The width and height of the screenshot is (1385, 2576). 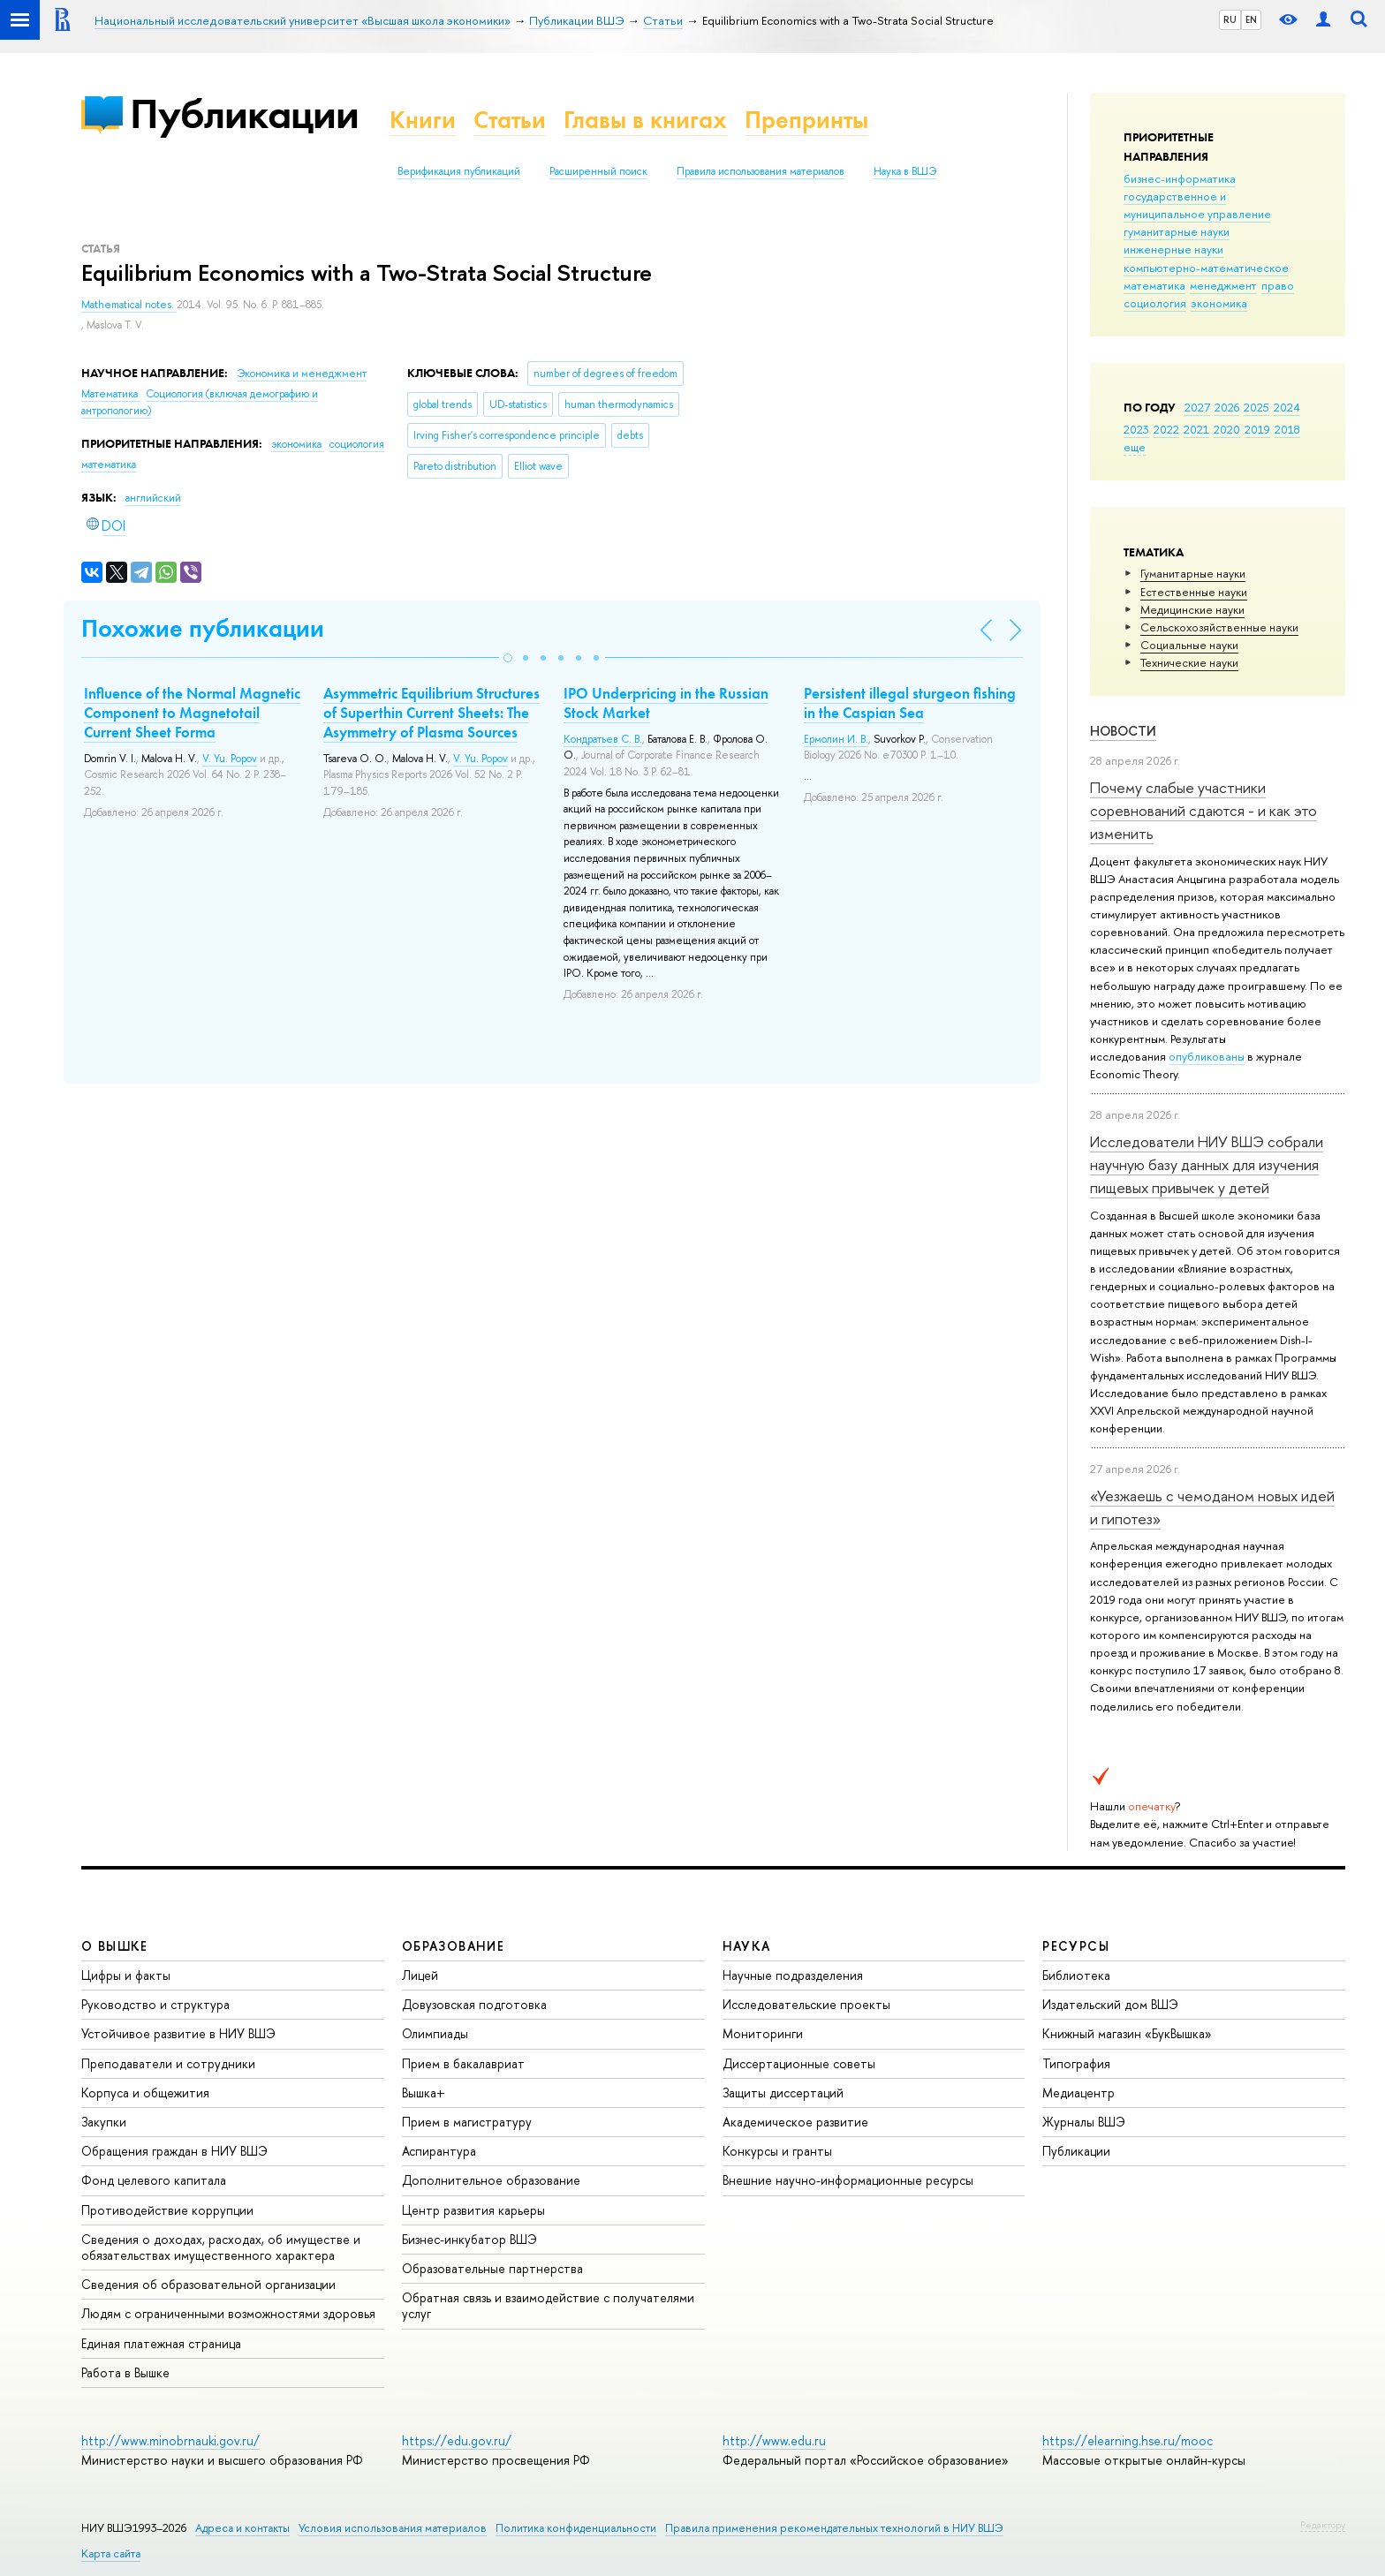 I want to click on Бизнес-инкубатор ВШЭ, so click(x=469, y=2239).